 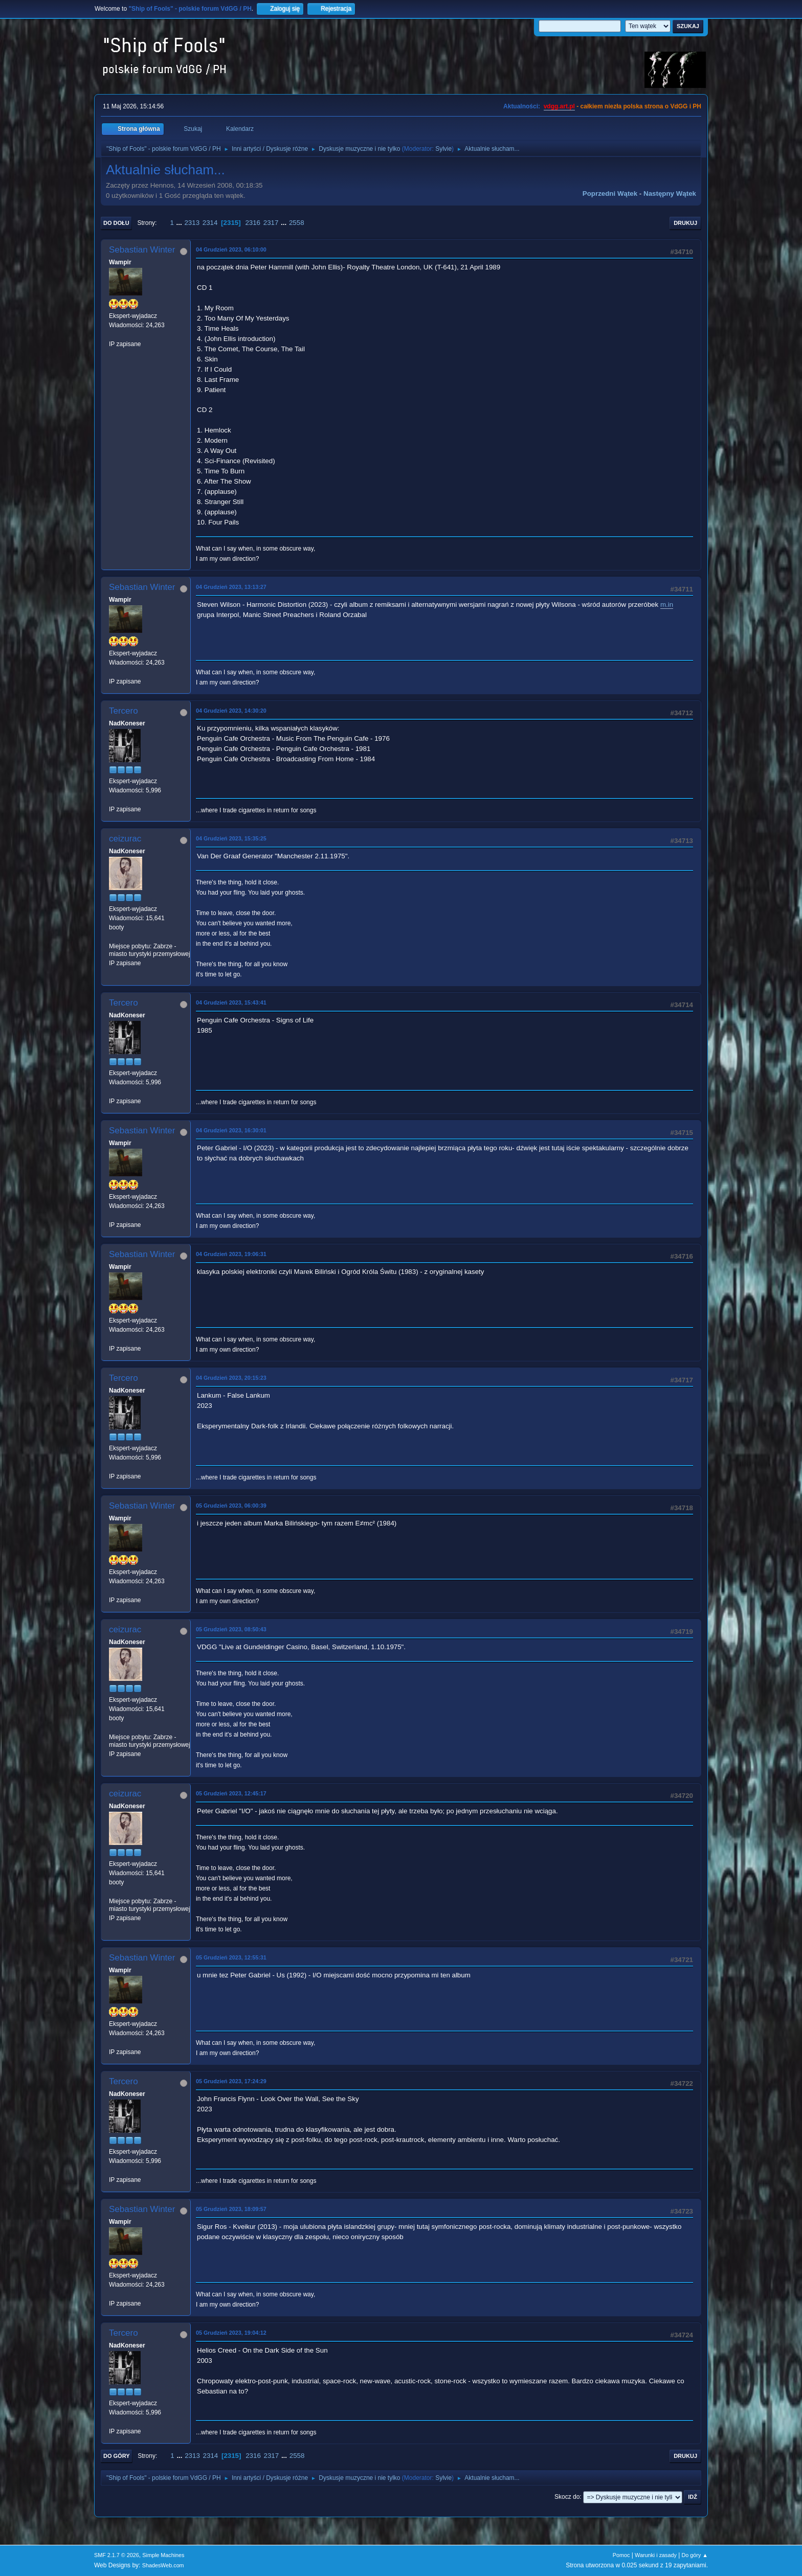 I want to click on 2316, so click(x=252, y=222).